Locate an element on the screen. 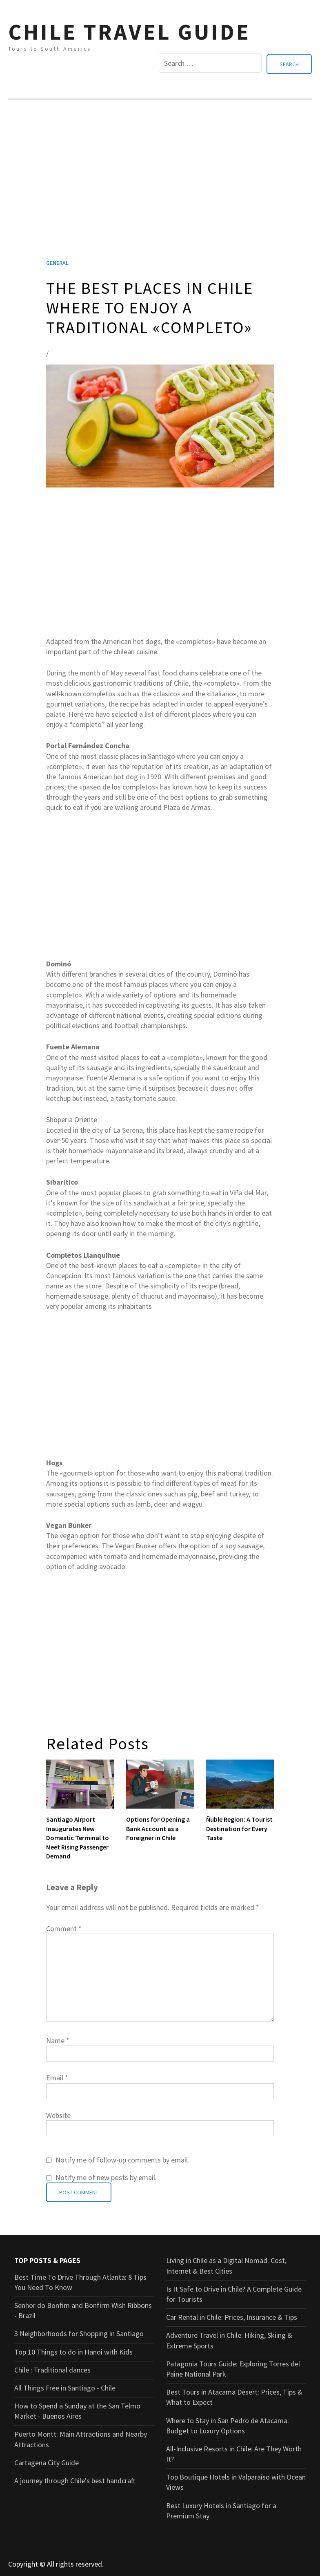  Notify me of new posts by email. is located at coordinates (106, 2176).